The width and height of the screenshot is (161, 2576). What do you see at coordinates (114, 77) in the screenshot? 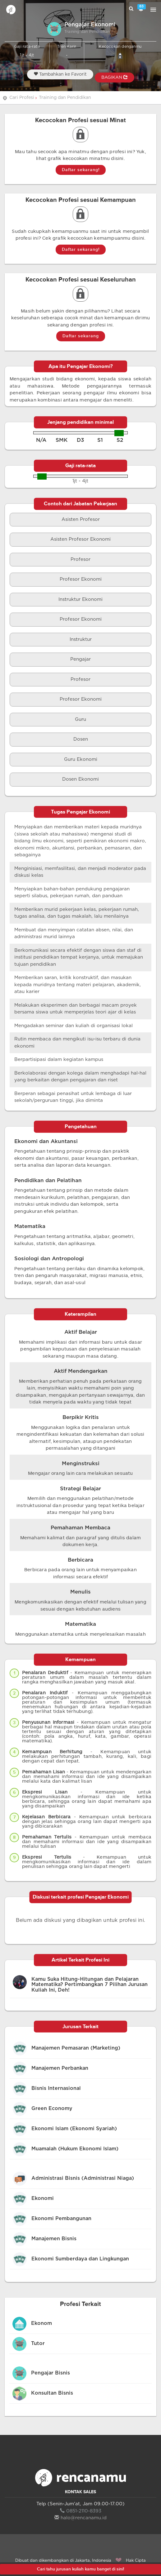
I see `BAGIKAN` at bounding box center [114, 77].